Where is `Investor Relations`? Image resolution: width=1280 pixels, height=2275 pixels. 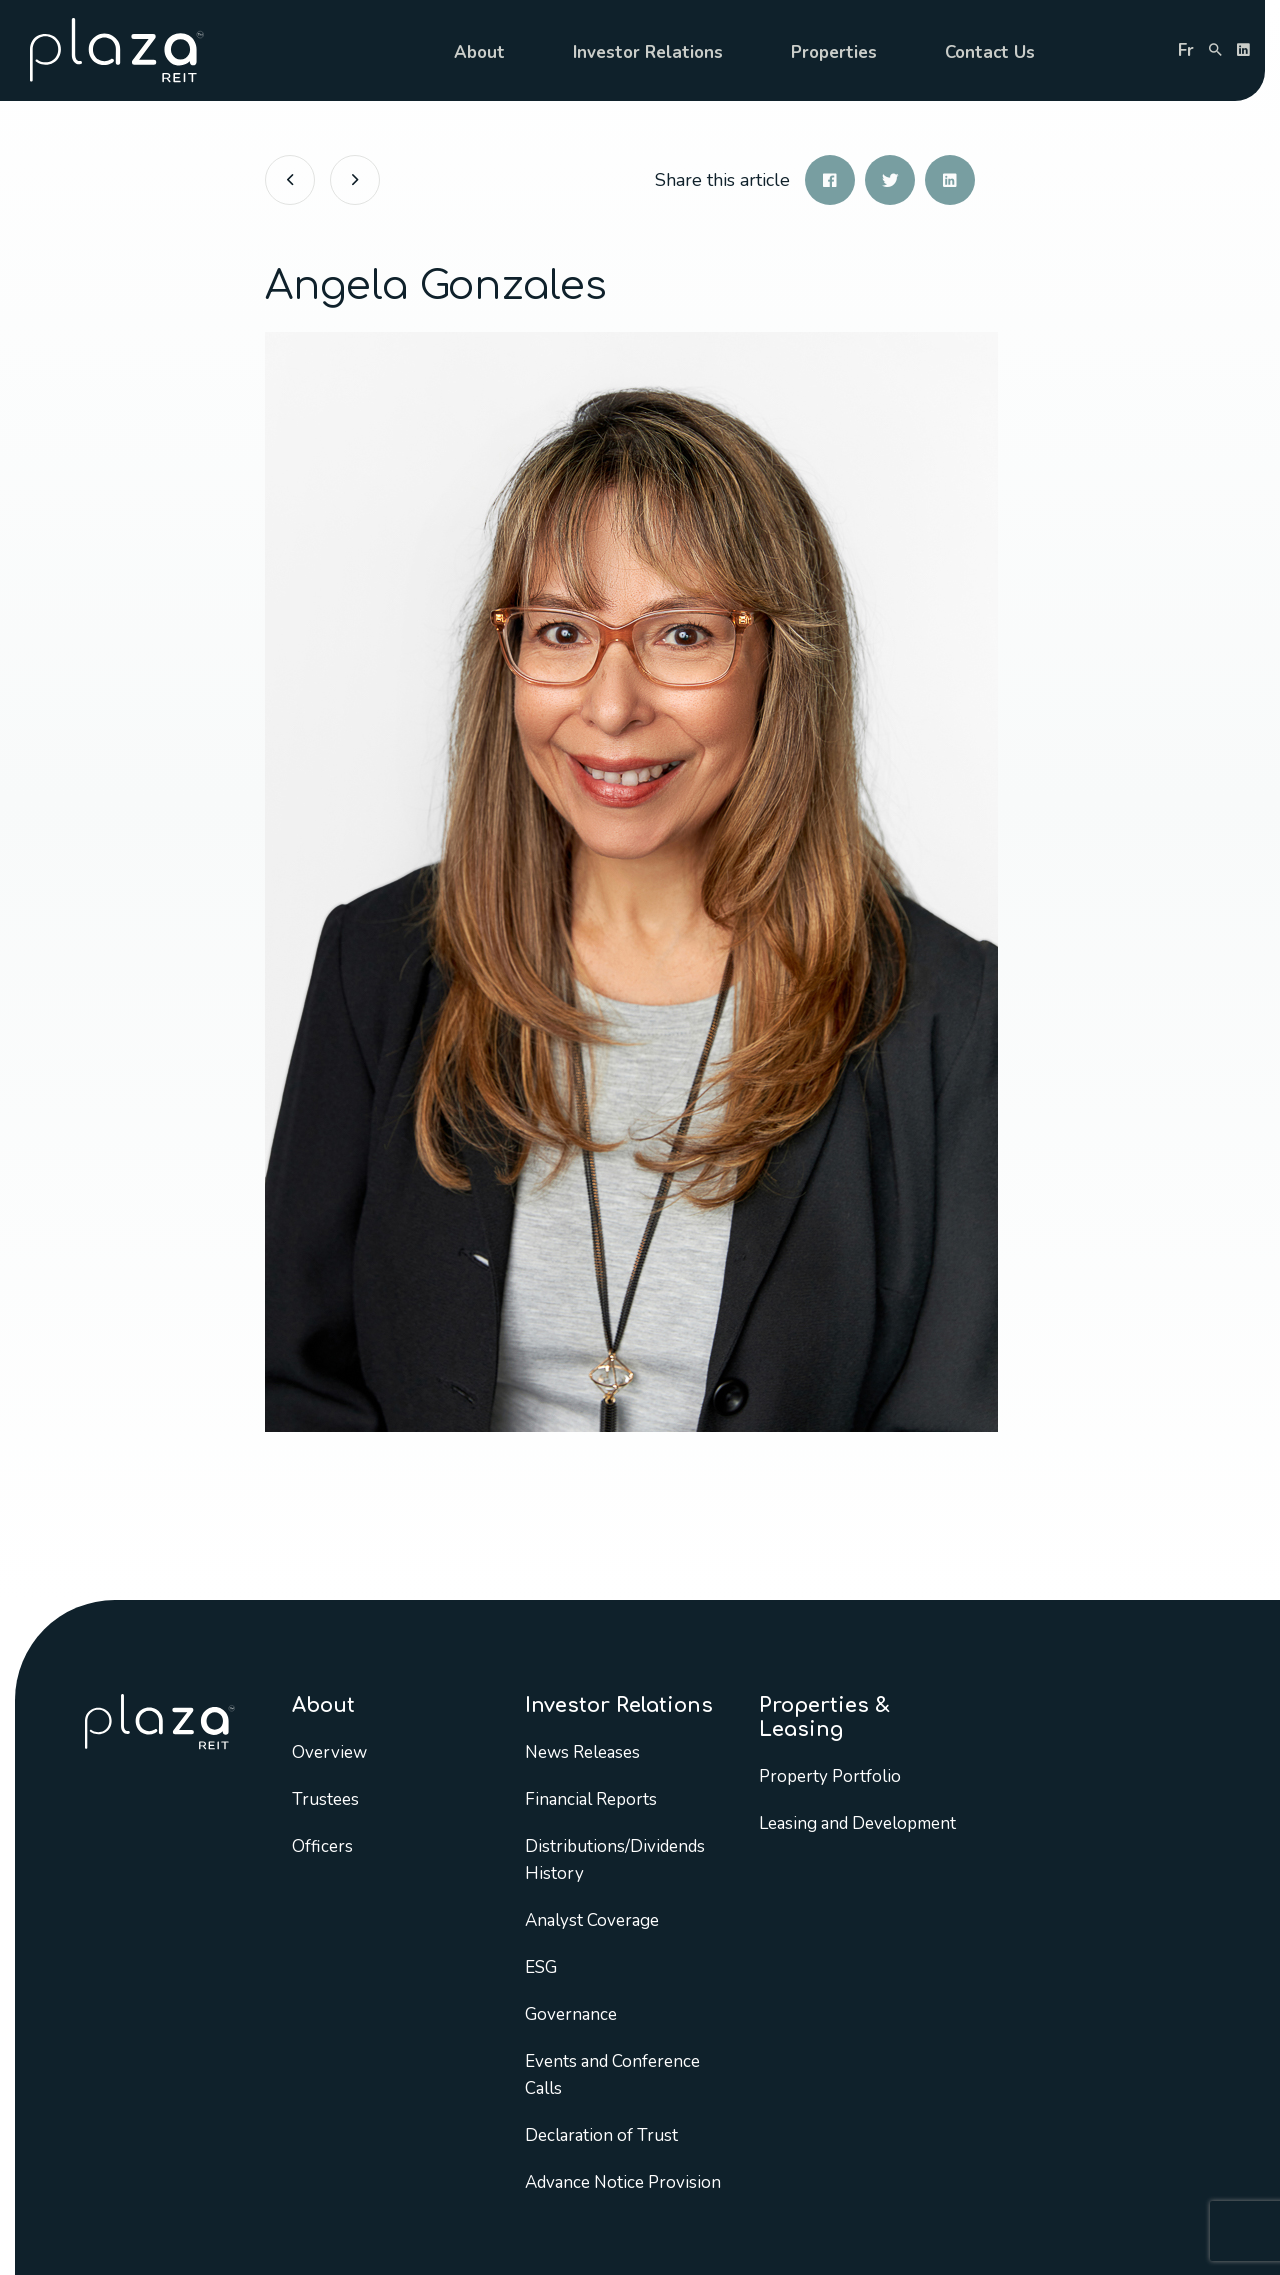
Investor Relations is located at coordinates (648, 52).